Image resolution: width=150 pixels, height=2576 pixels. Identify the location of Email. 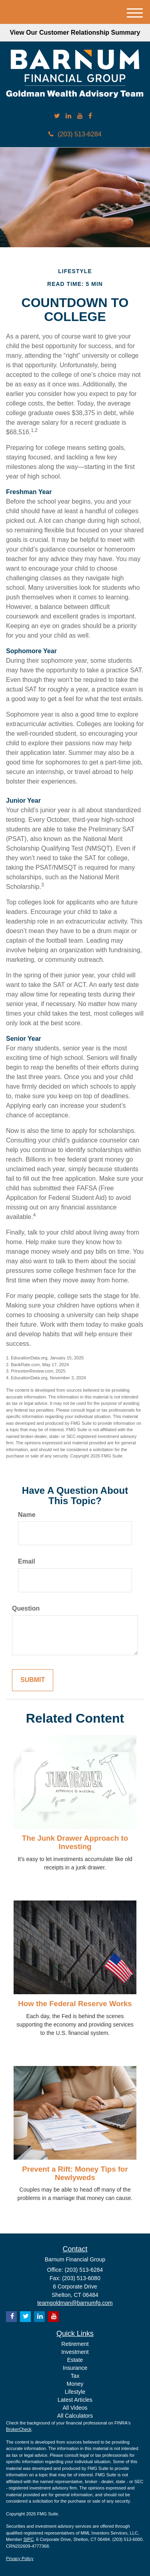
(26, 1561).